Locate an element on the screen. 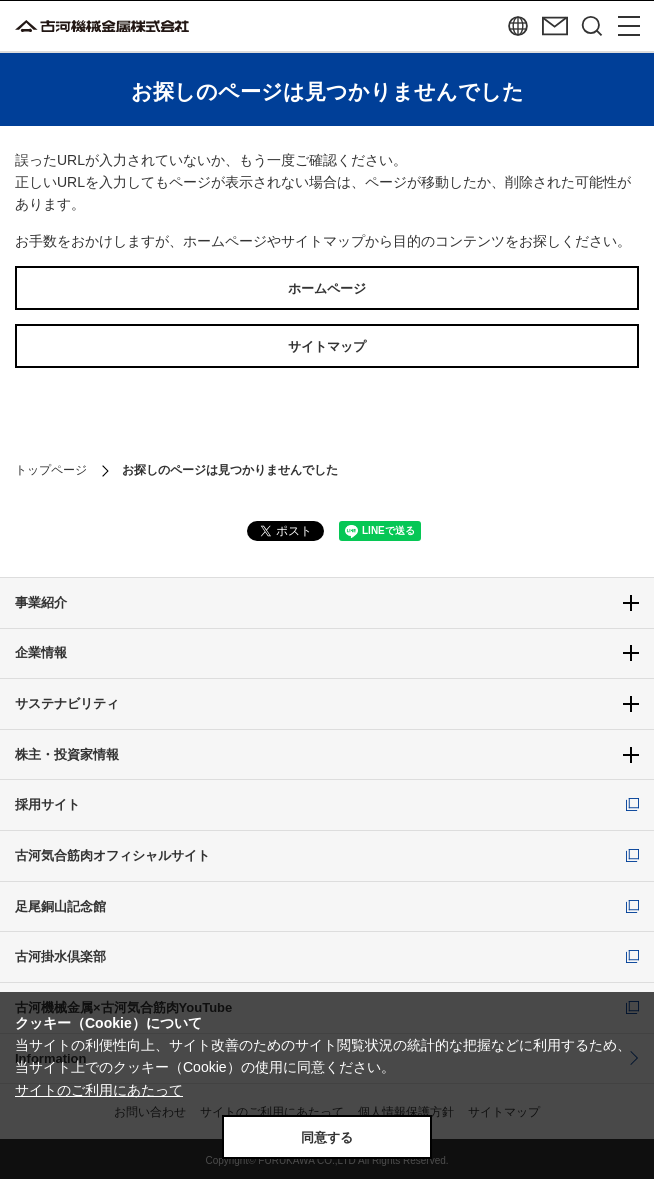 Image resolution: width=654 pixels, height=1179 pixels. 古河気合筋肉オフィシャルサイト is located at coordinates (112, 855).